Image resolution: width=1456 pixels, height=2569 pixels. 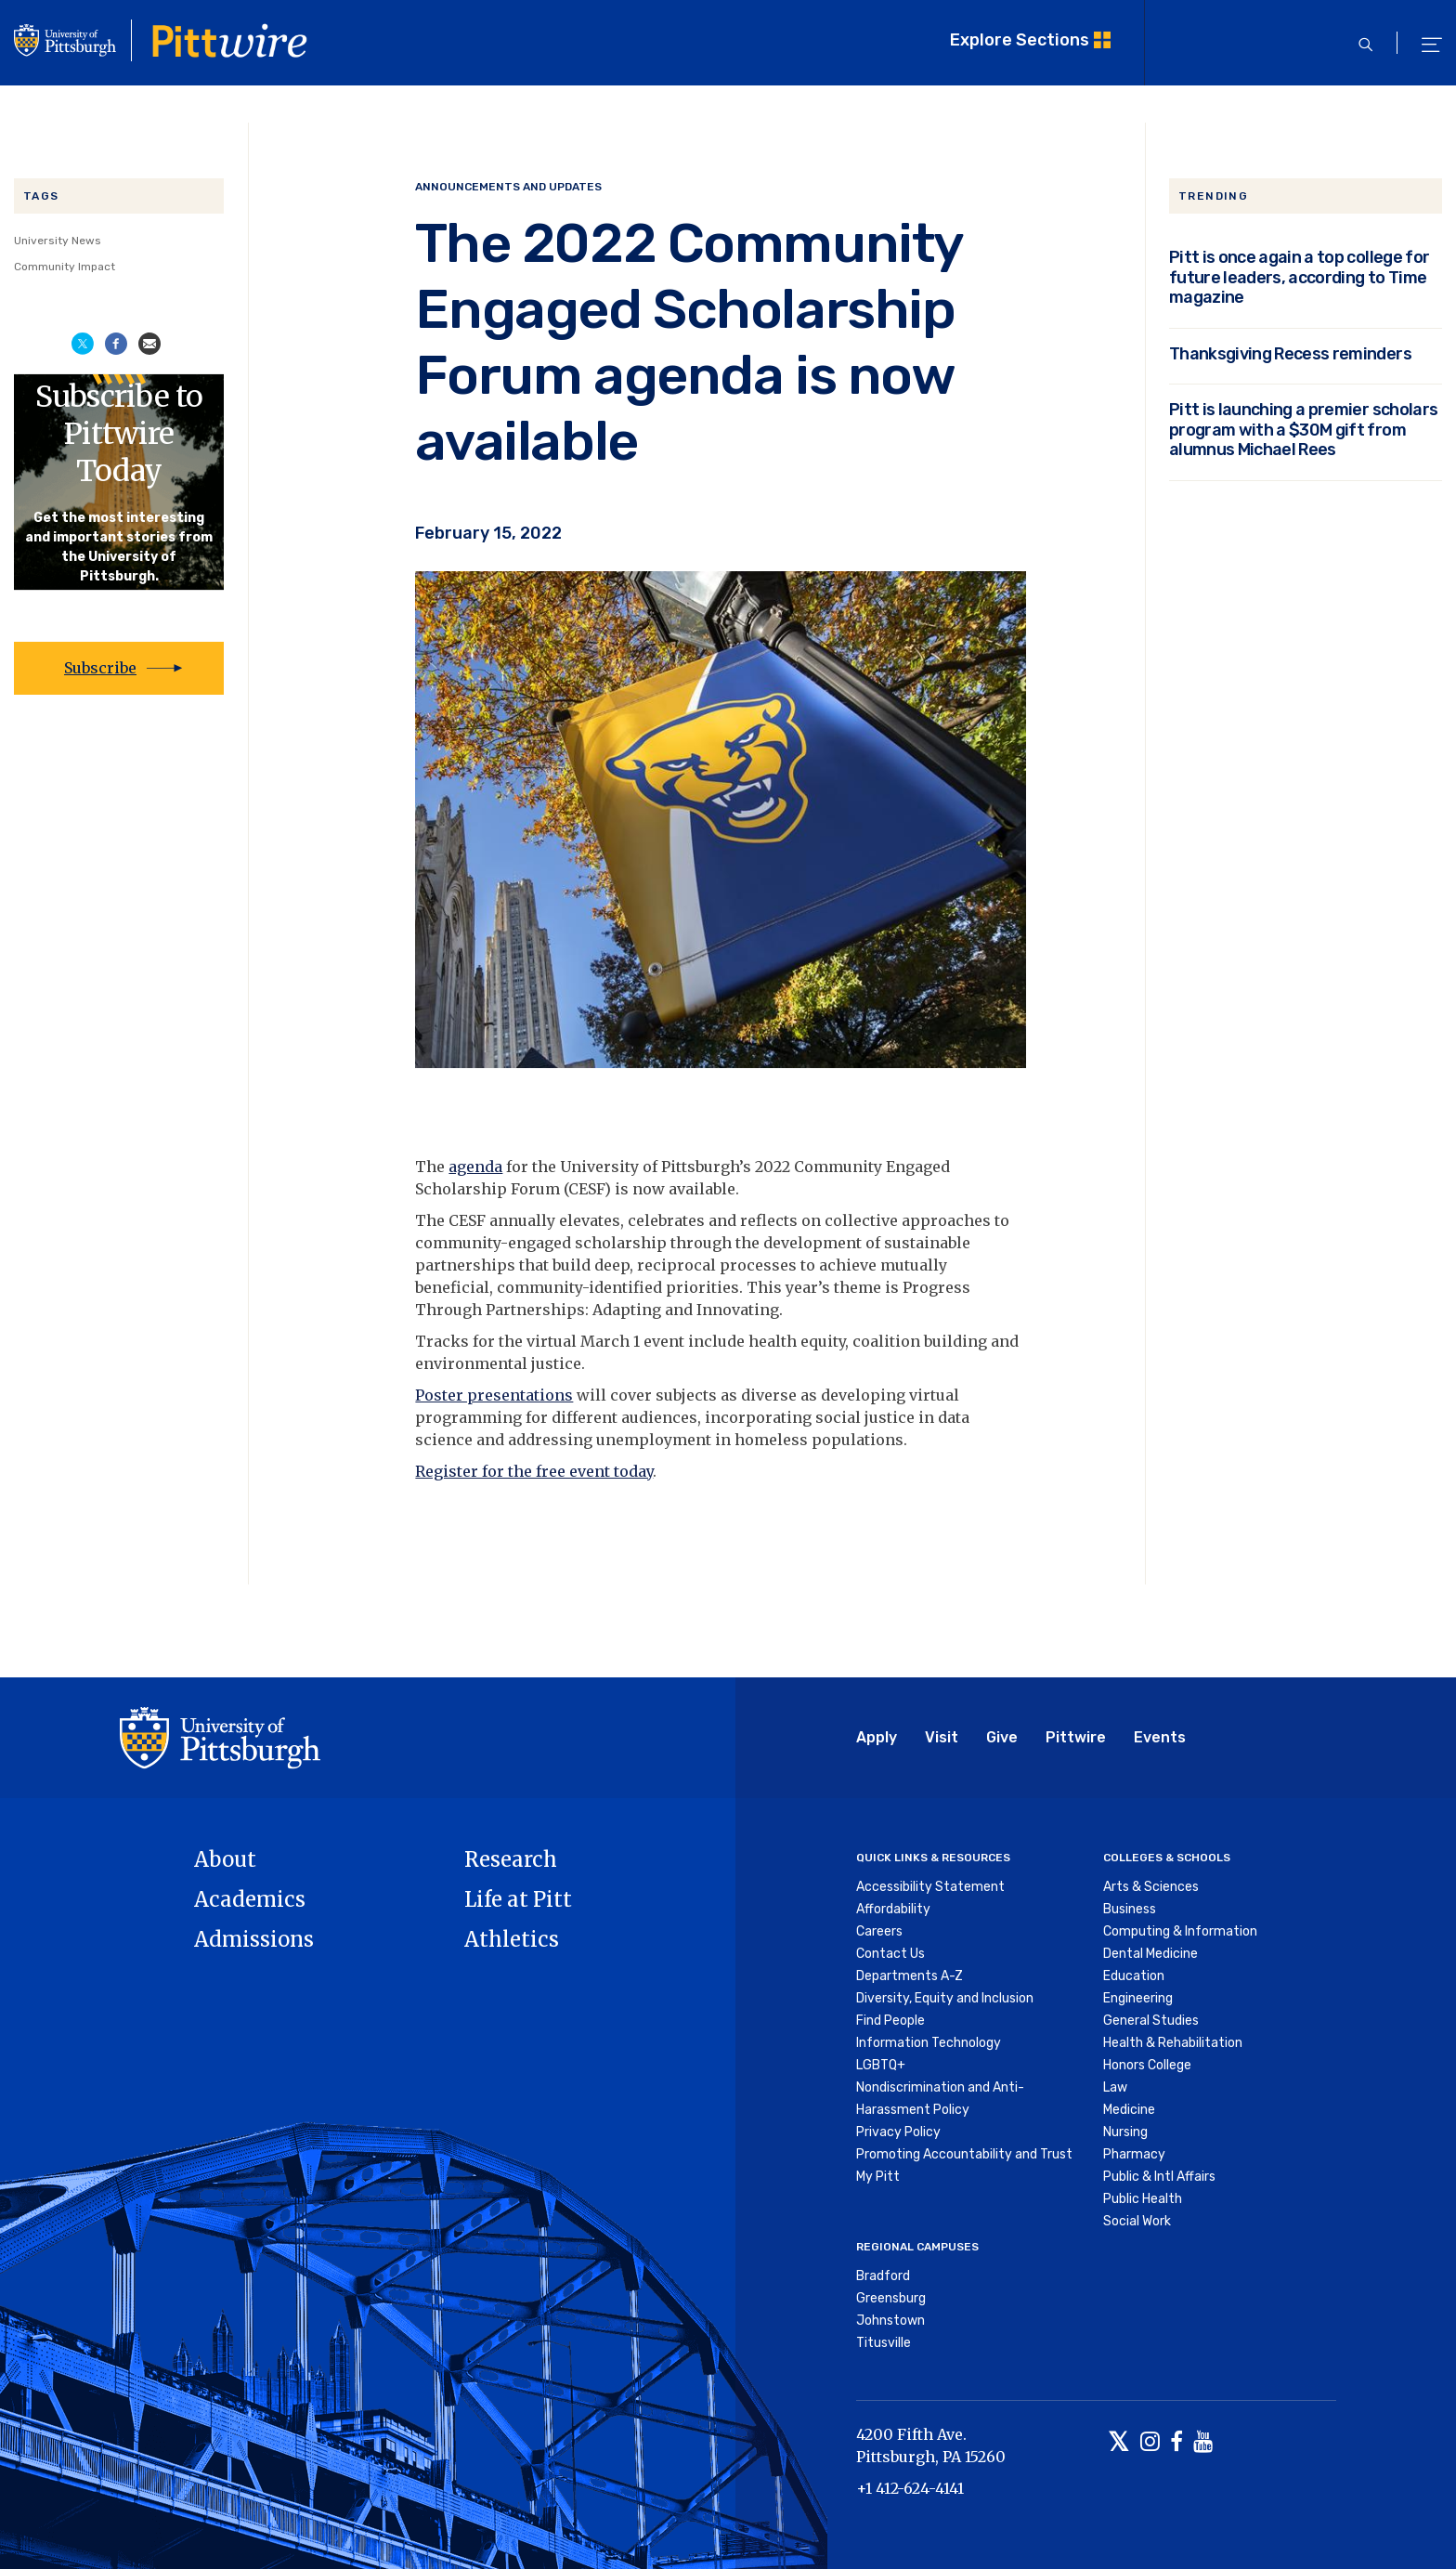 What do you see at coordinates (1172, 2043) in the screenshot?
I see `Health & Rehabilitation` at bounding box center [1172, 2043].